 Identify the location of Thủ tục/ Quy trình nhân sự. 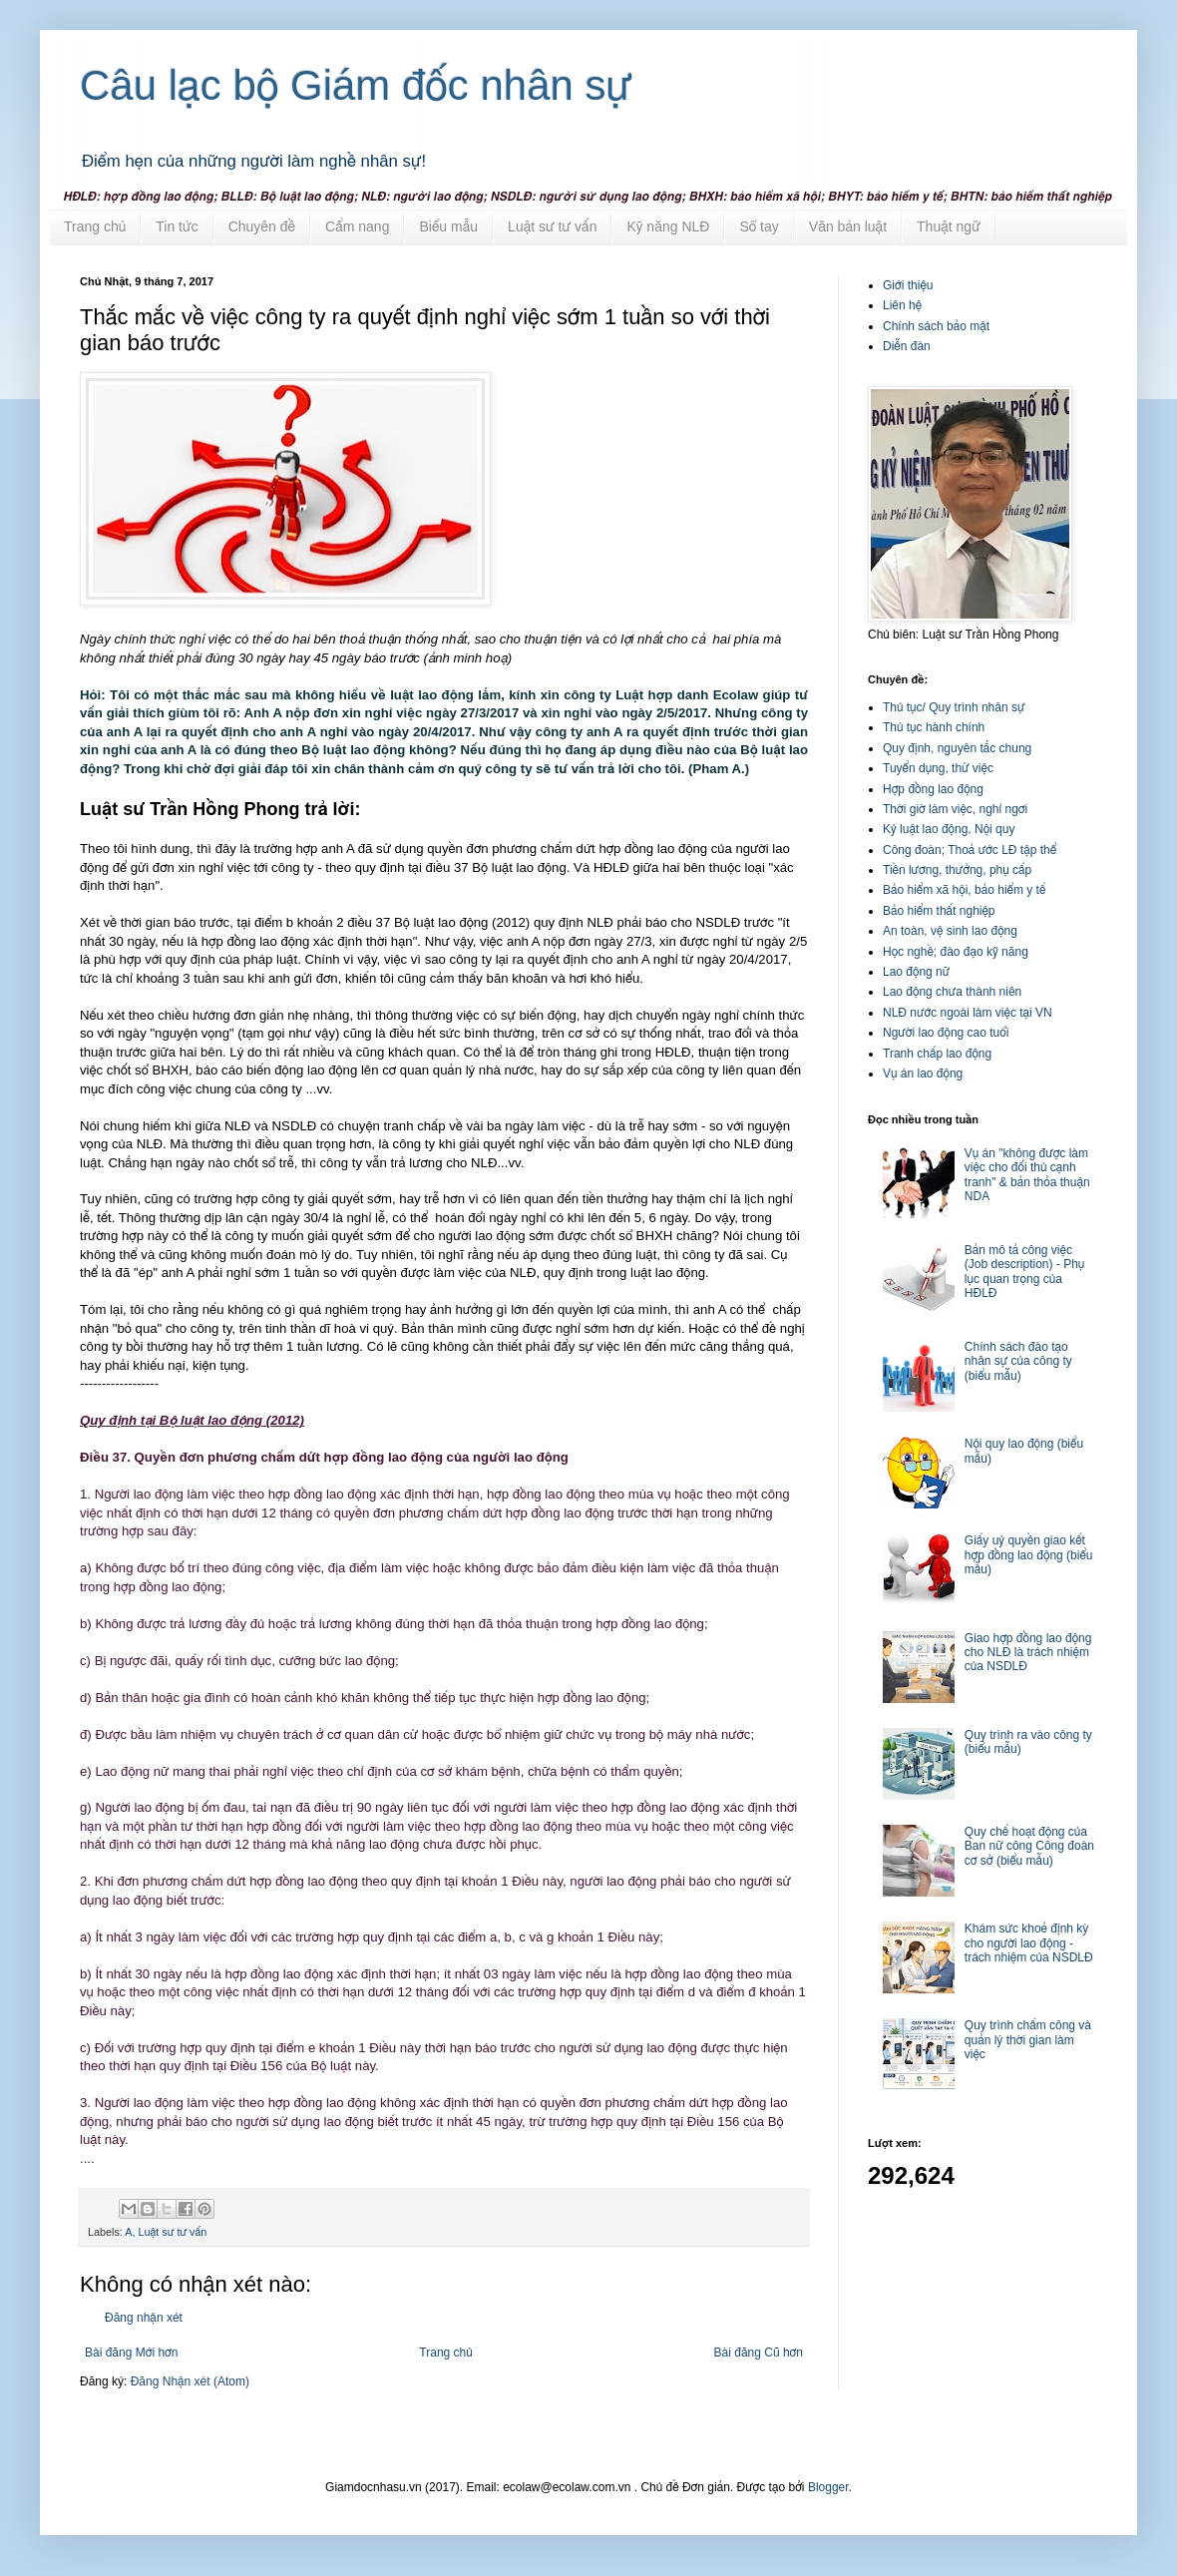
(953, 707).